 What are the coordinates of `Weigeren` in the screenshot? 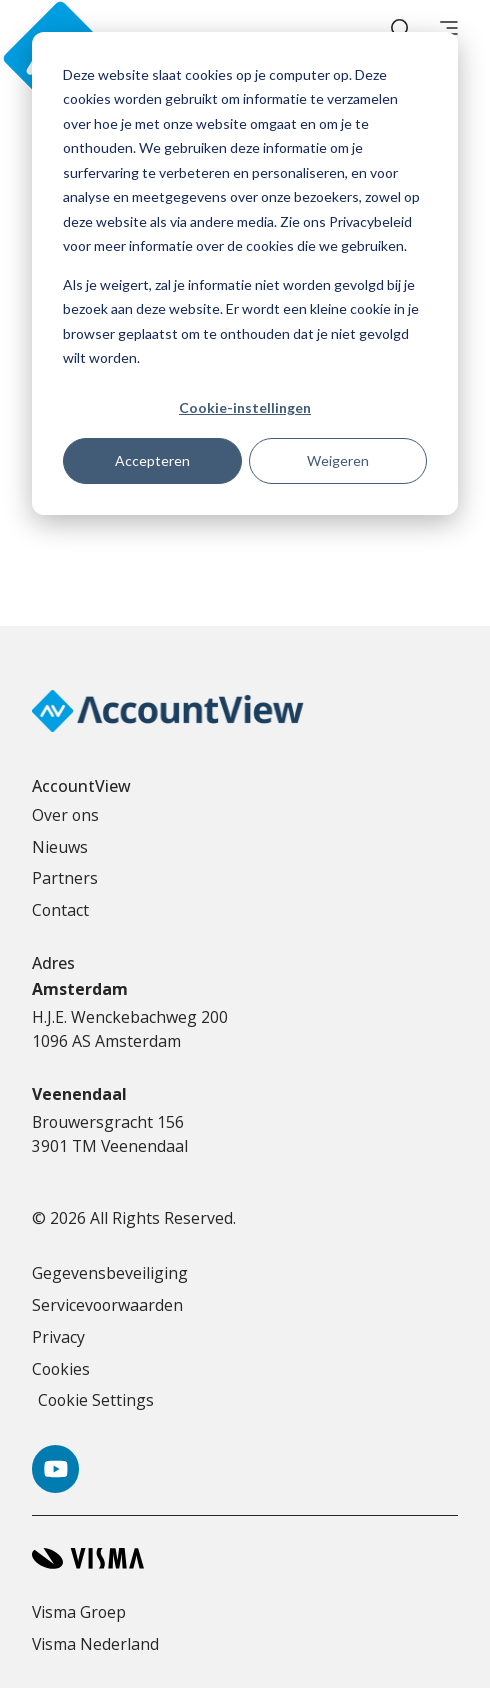 It's located at (338, 460).